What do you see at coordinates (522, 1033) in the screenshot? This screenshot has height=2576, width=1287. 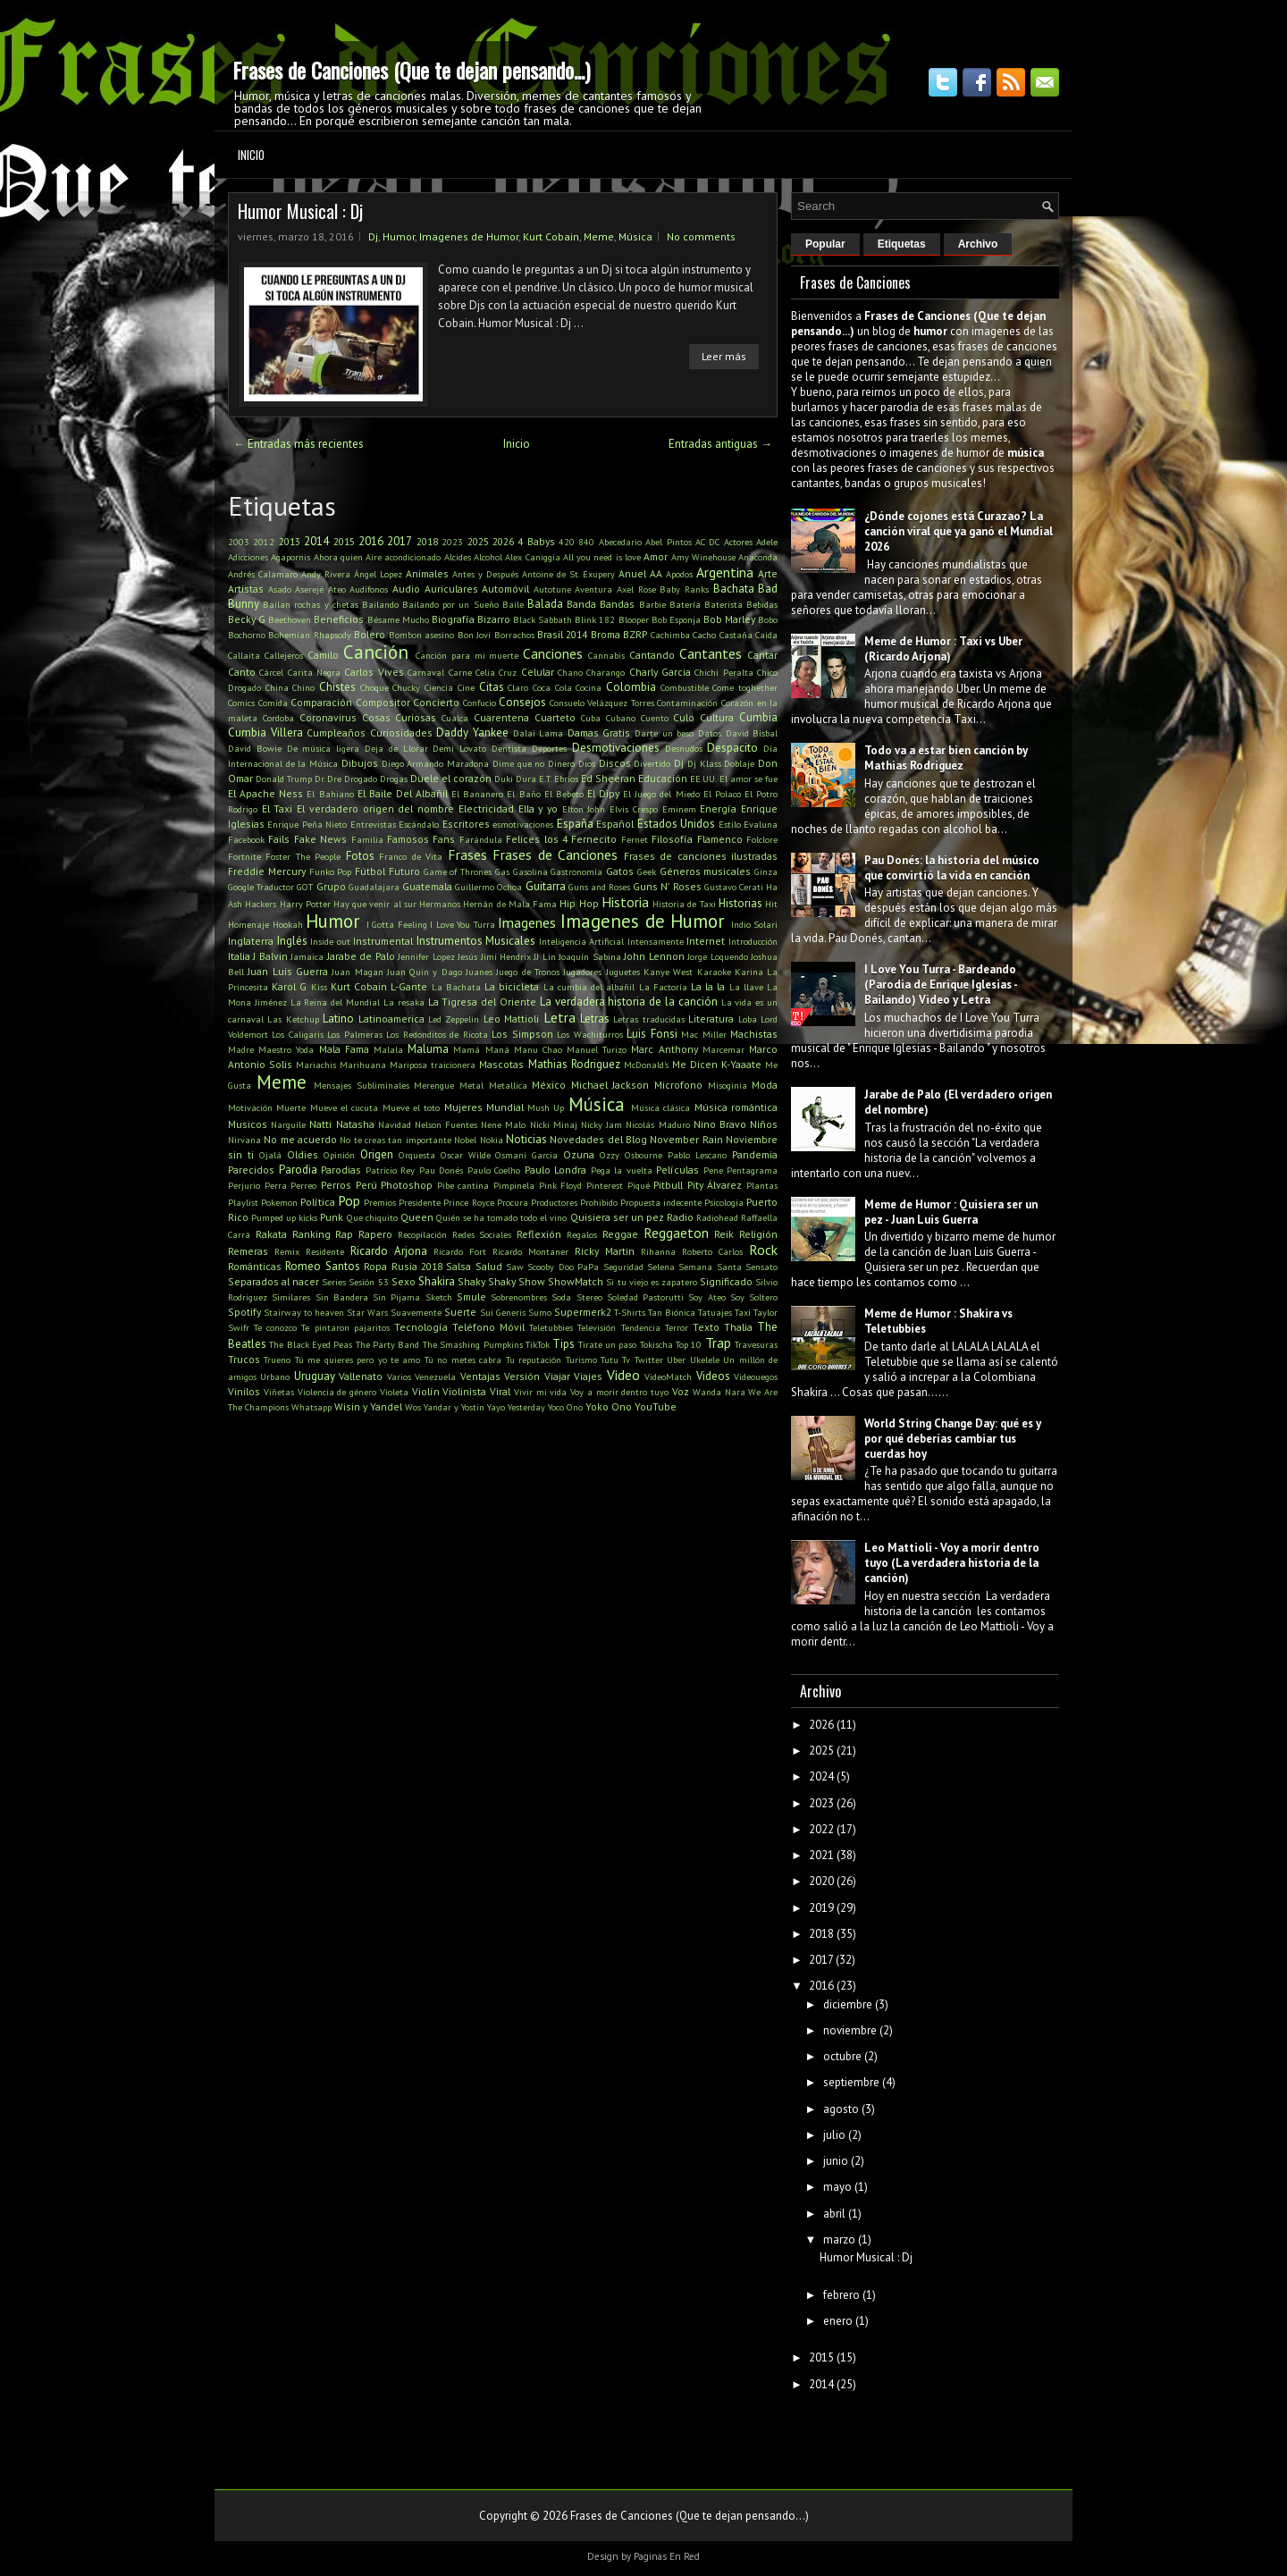 I see `Los Simpson` at bounding box center [522, 1033].